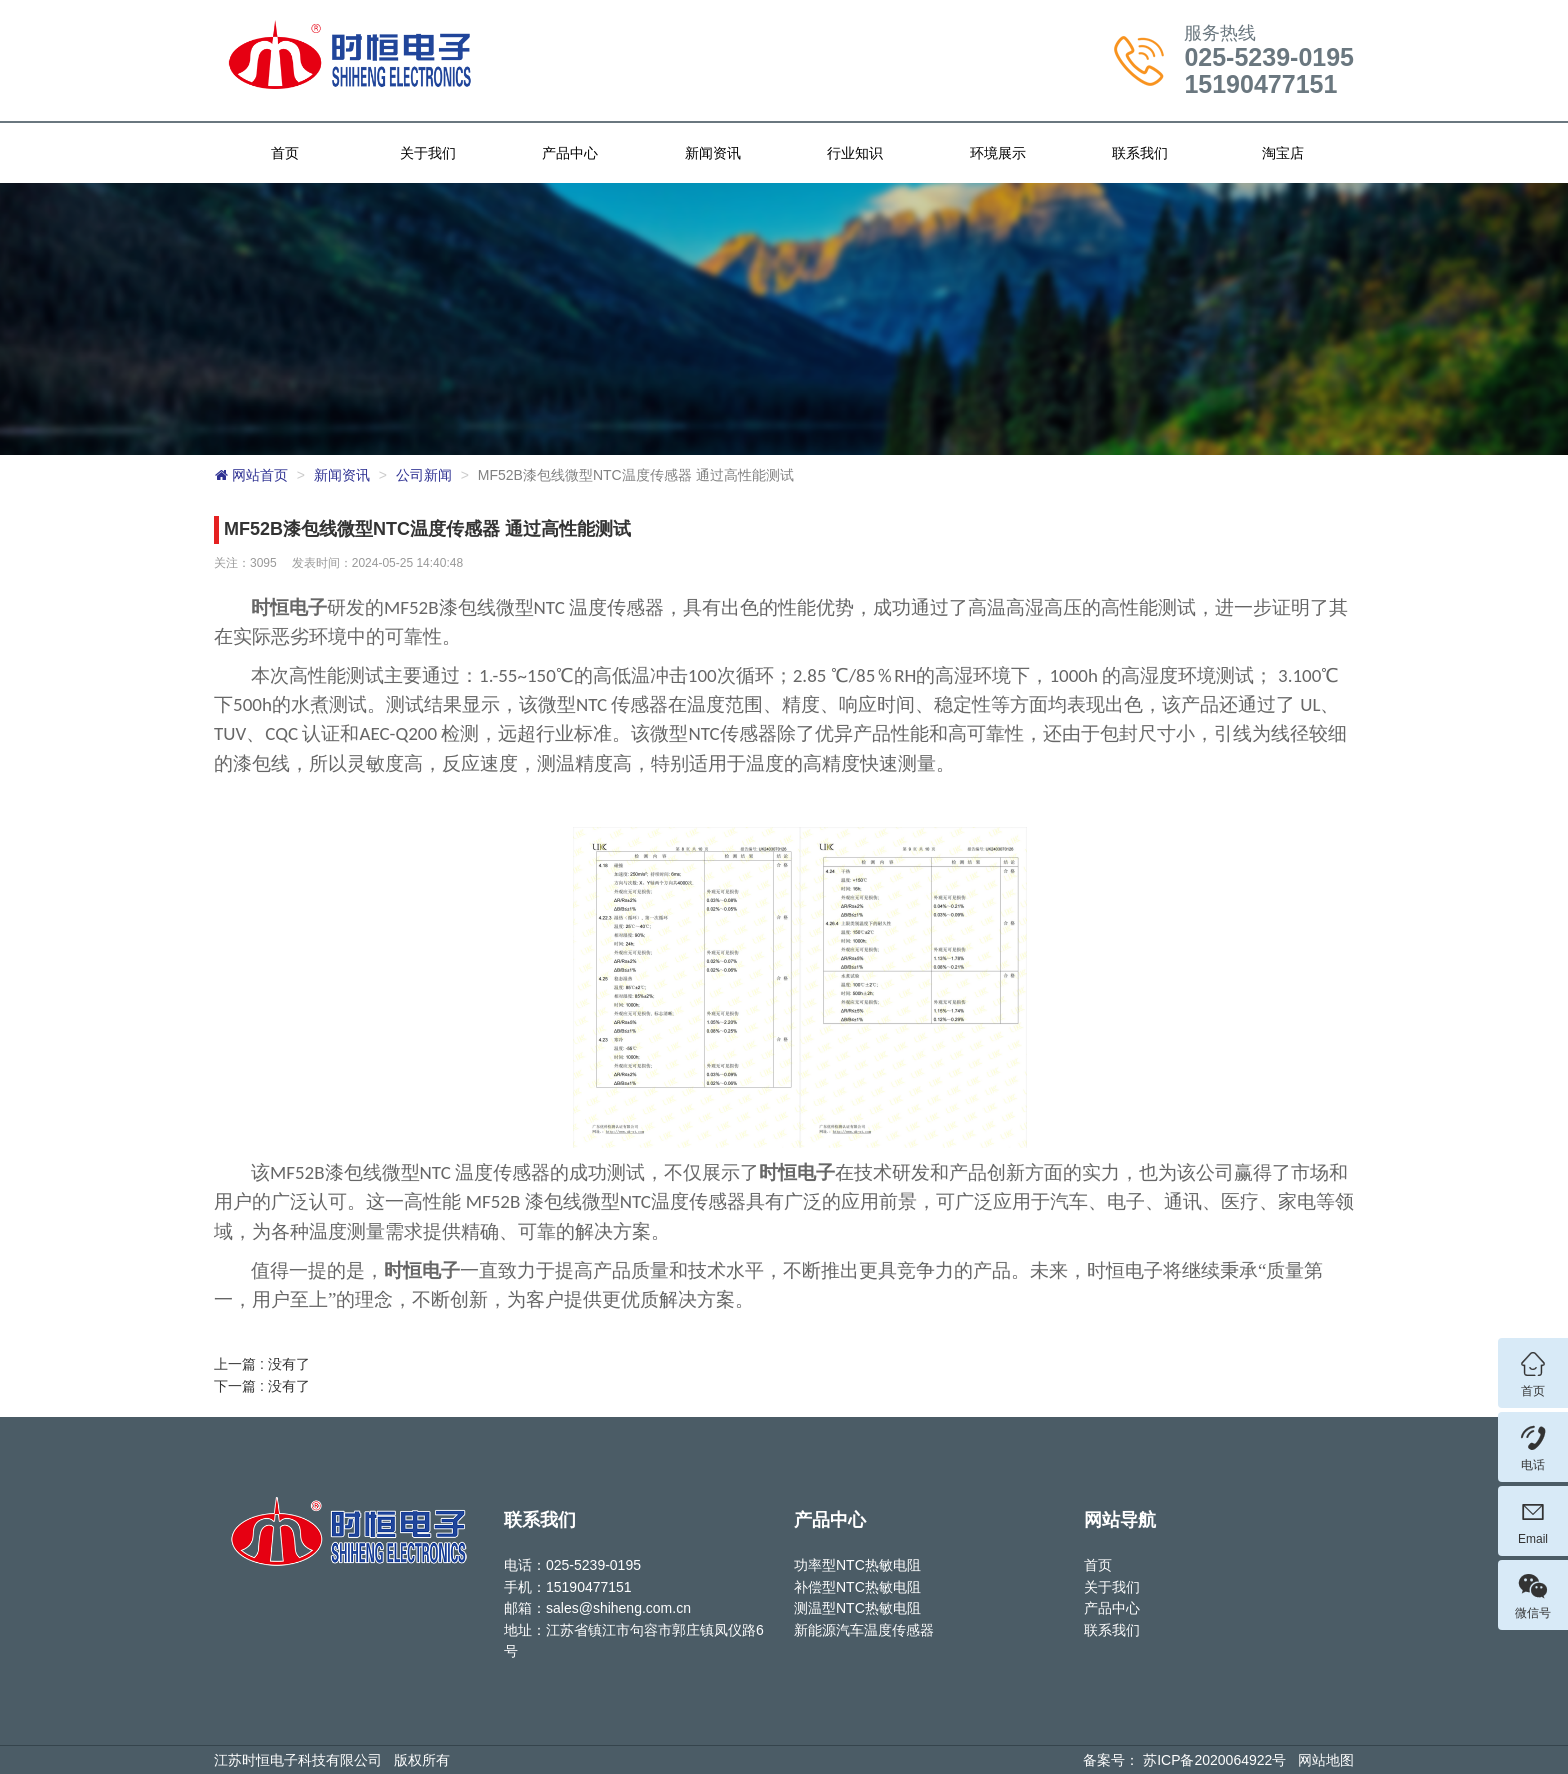 This screenshot has height=1774, width=1568. I want to click on 环境展示, so click(998, 153).